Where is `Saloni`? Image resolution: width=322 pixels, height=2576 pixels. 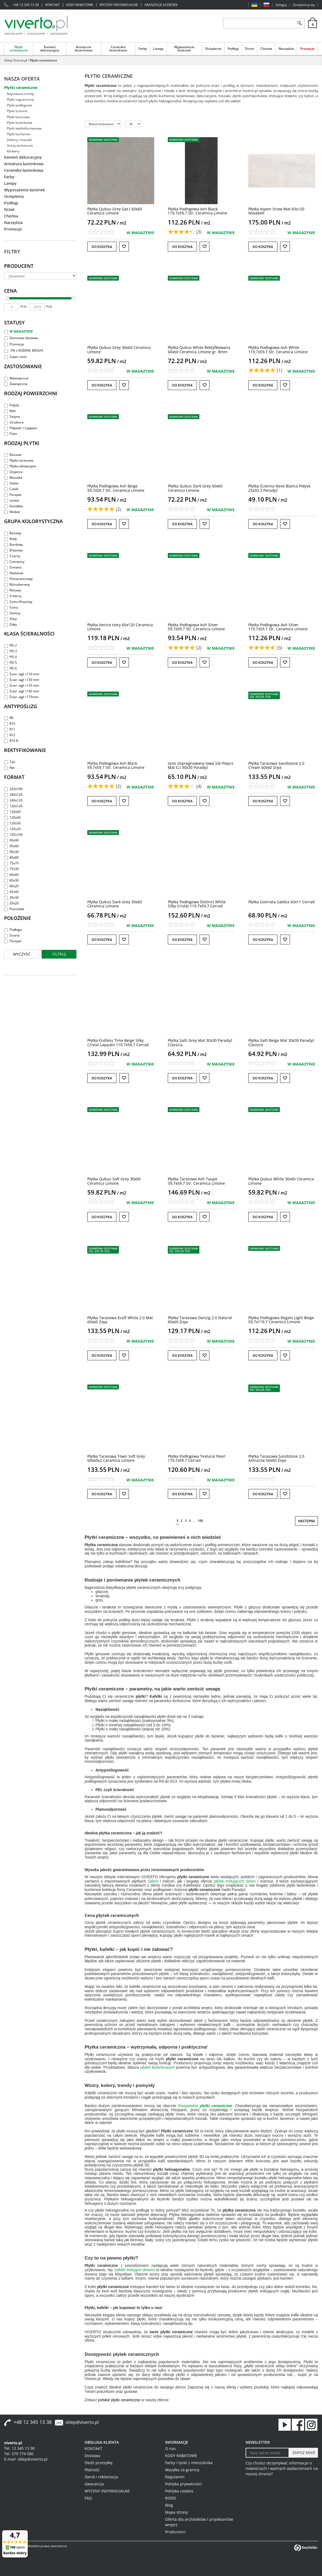 Saloni is located at coordinates (153, 1881).